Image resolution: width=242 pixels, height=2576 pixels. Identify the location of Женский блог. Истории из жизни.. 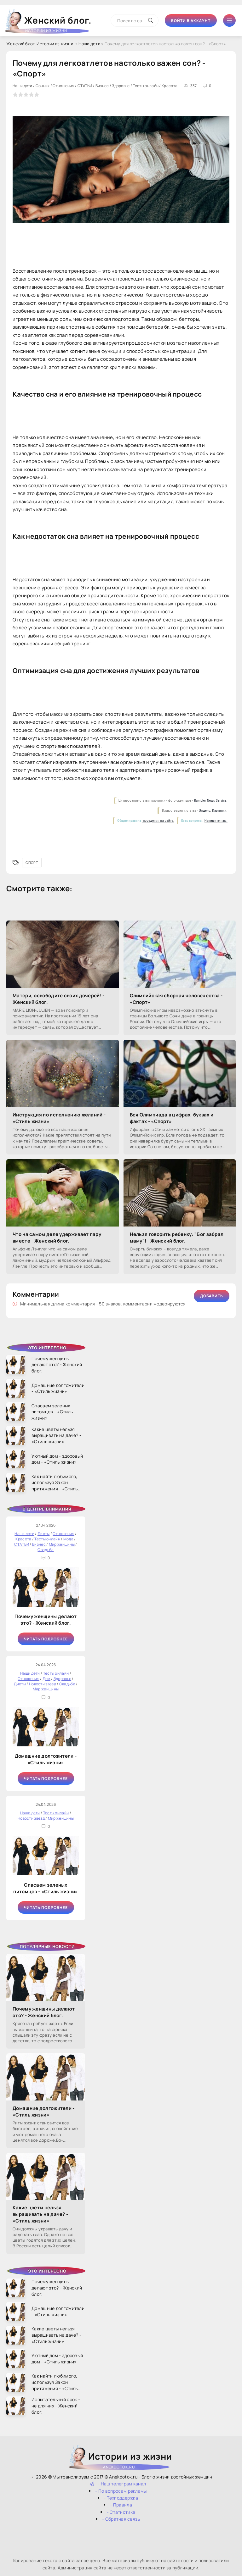
(40, 44).